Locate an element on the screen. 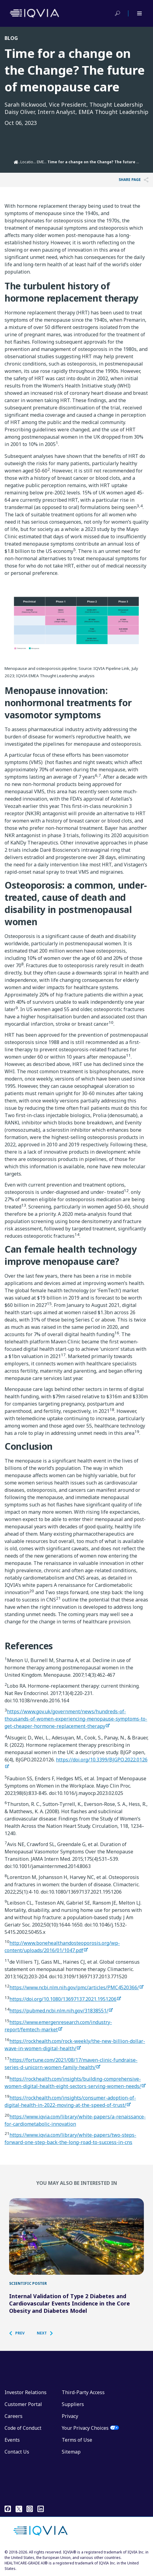  Customer Portal is located at coordinates (23, 2404).